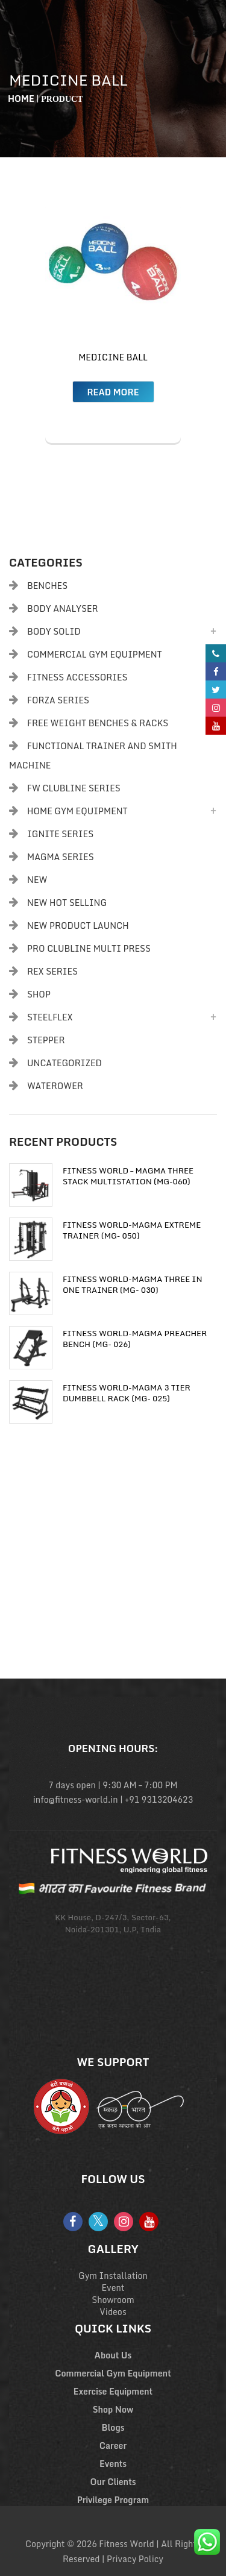  I want to click on Benches, so click(47, 585).